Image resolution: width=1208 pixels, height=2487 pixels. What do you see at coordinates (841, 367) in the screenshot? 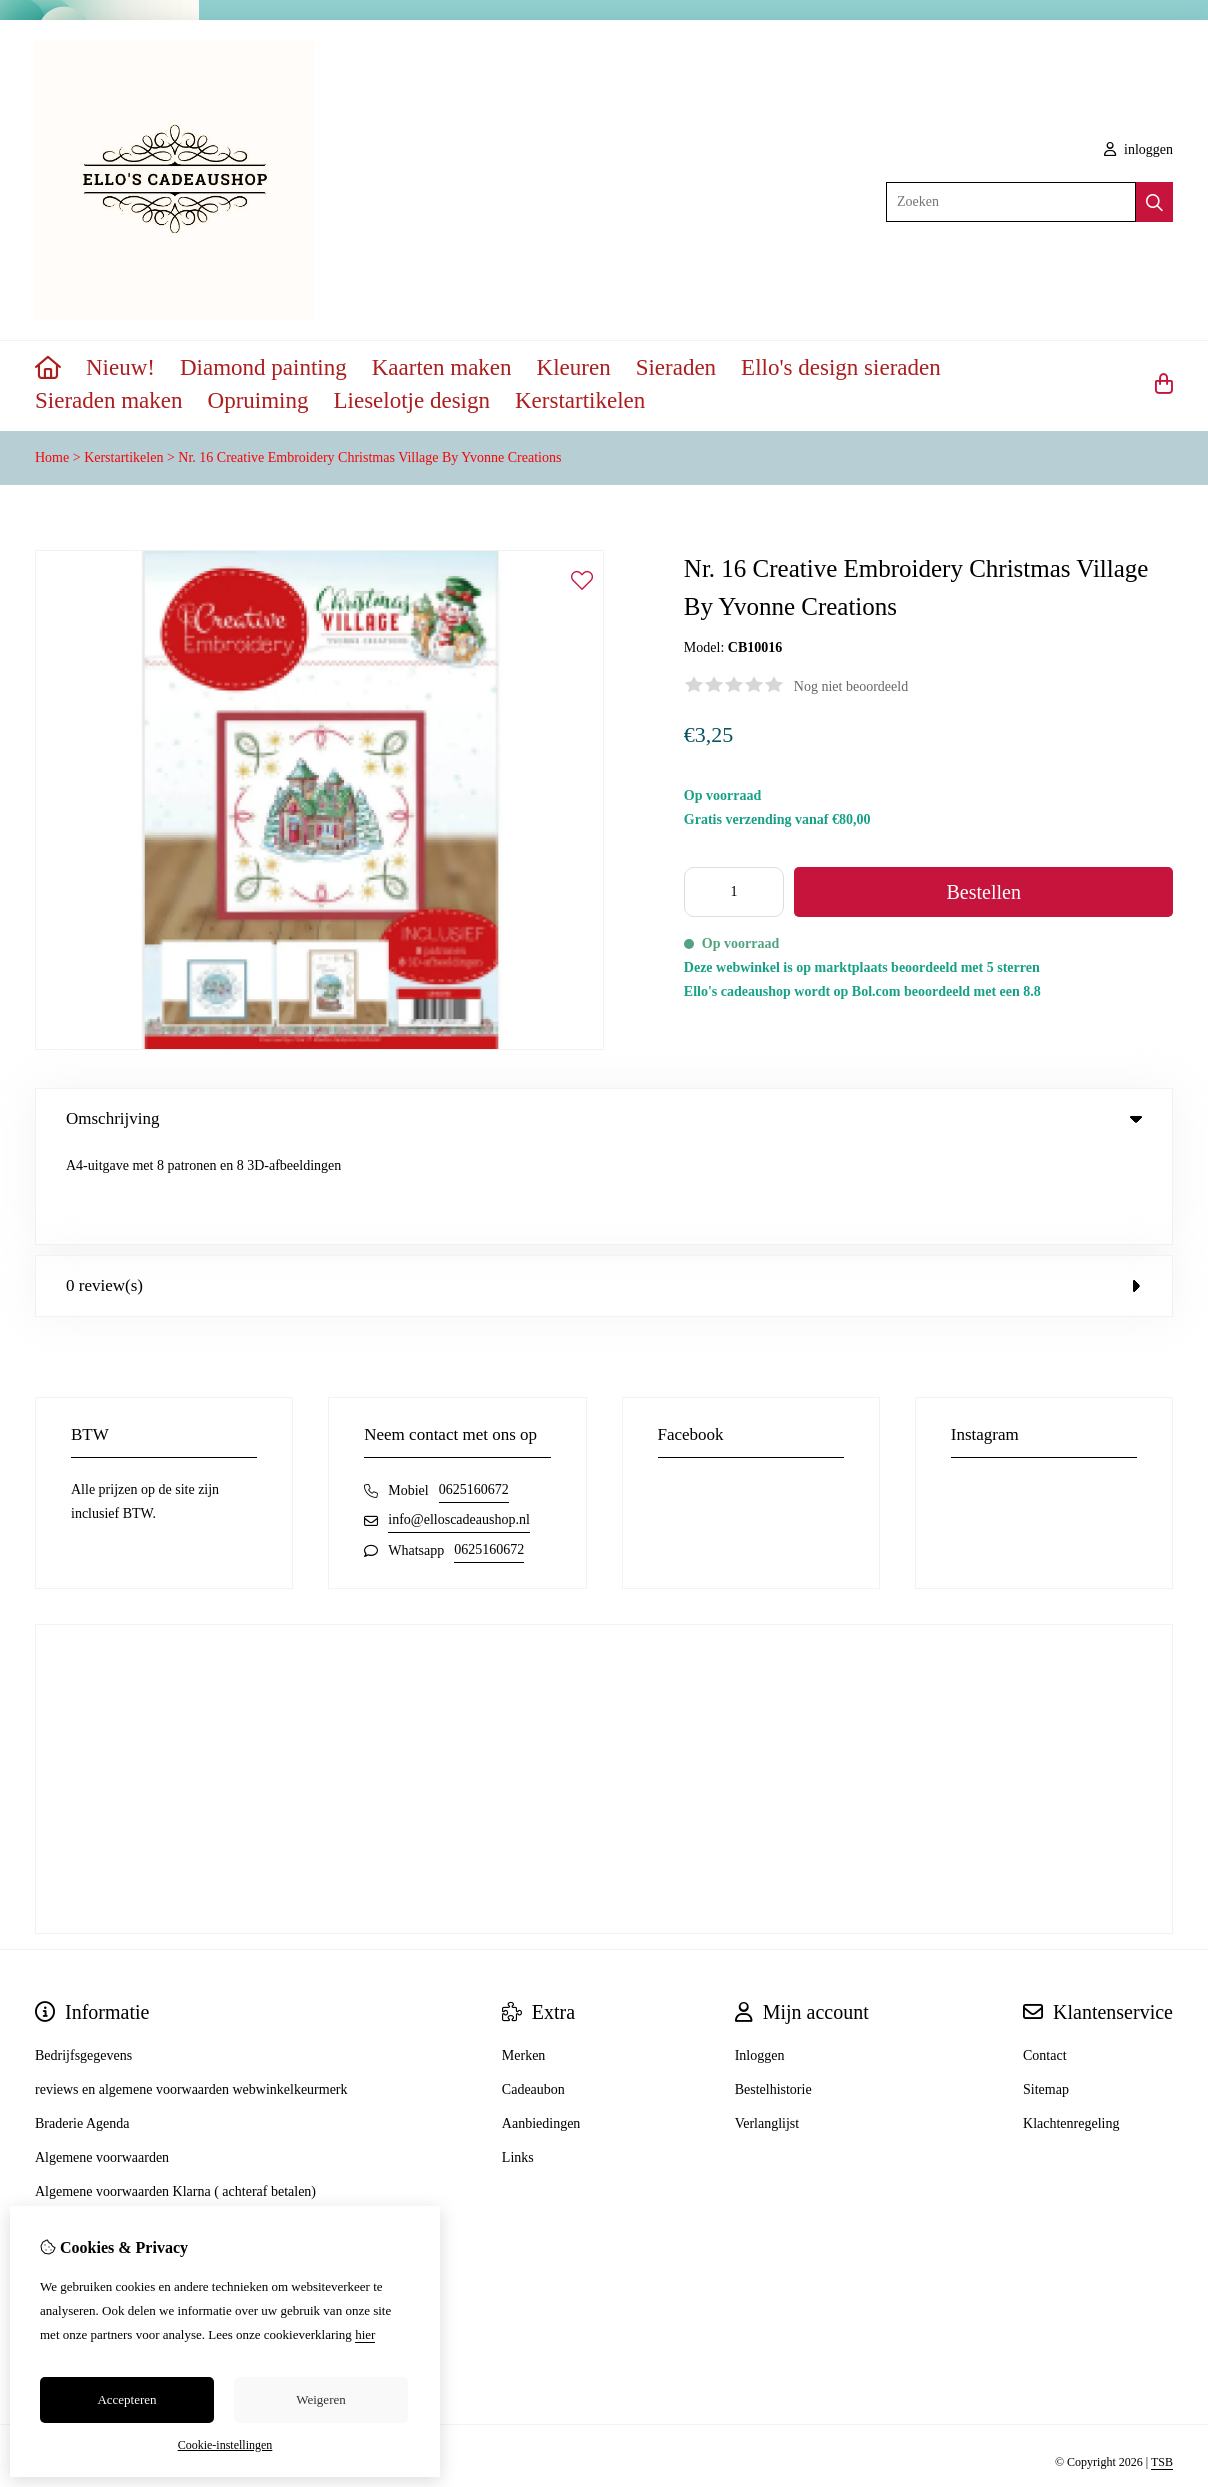
I see `Ello's design sieraden` at bounding box center [841, 367].